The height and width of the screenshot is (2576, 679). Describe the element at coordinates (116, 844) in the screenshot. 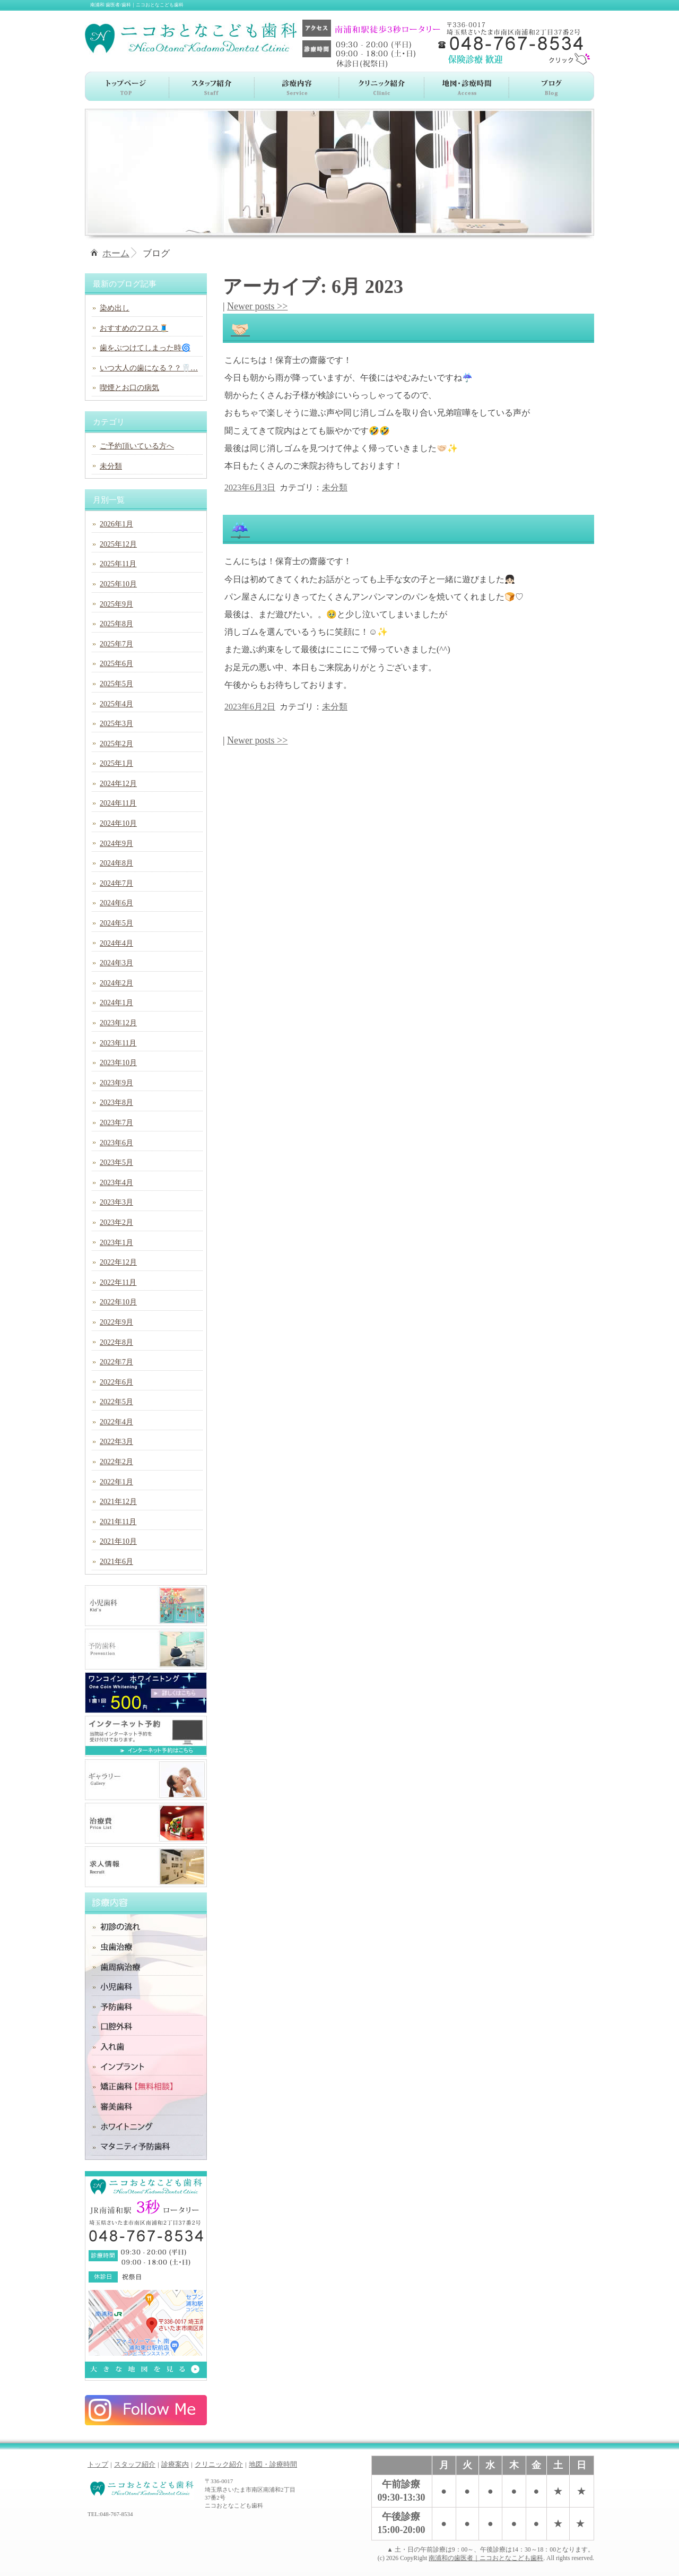

I see `2024年9月` at that location.